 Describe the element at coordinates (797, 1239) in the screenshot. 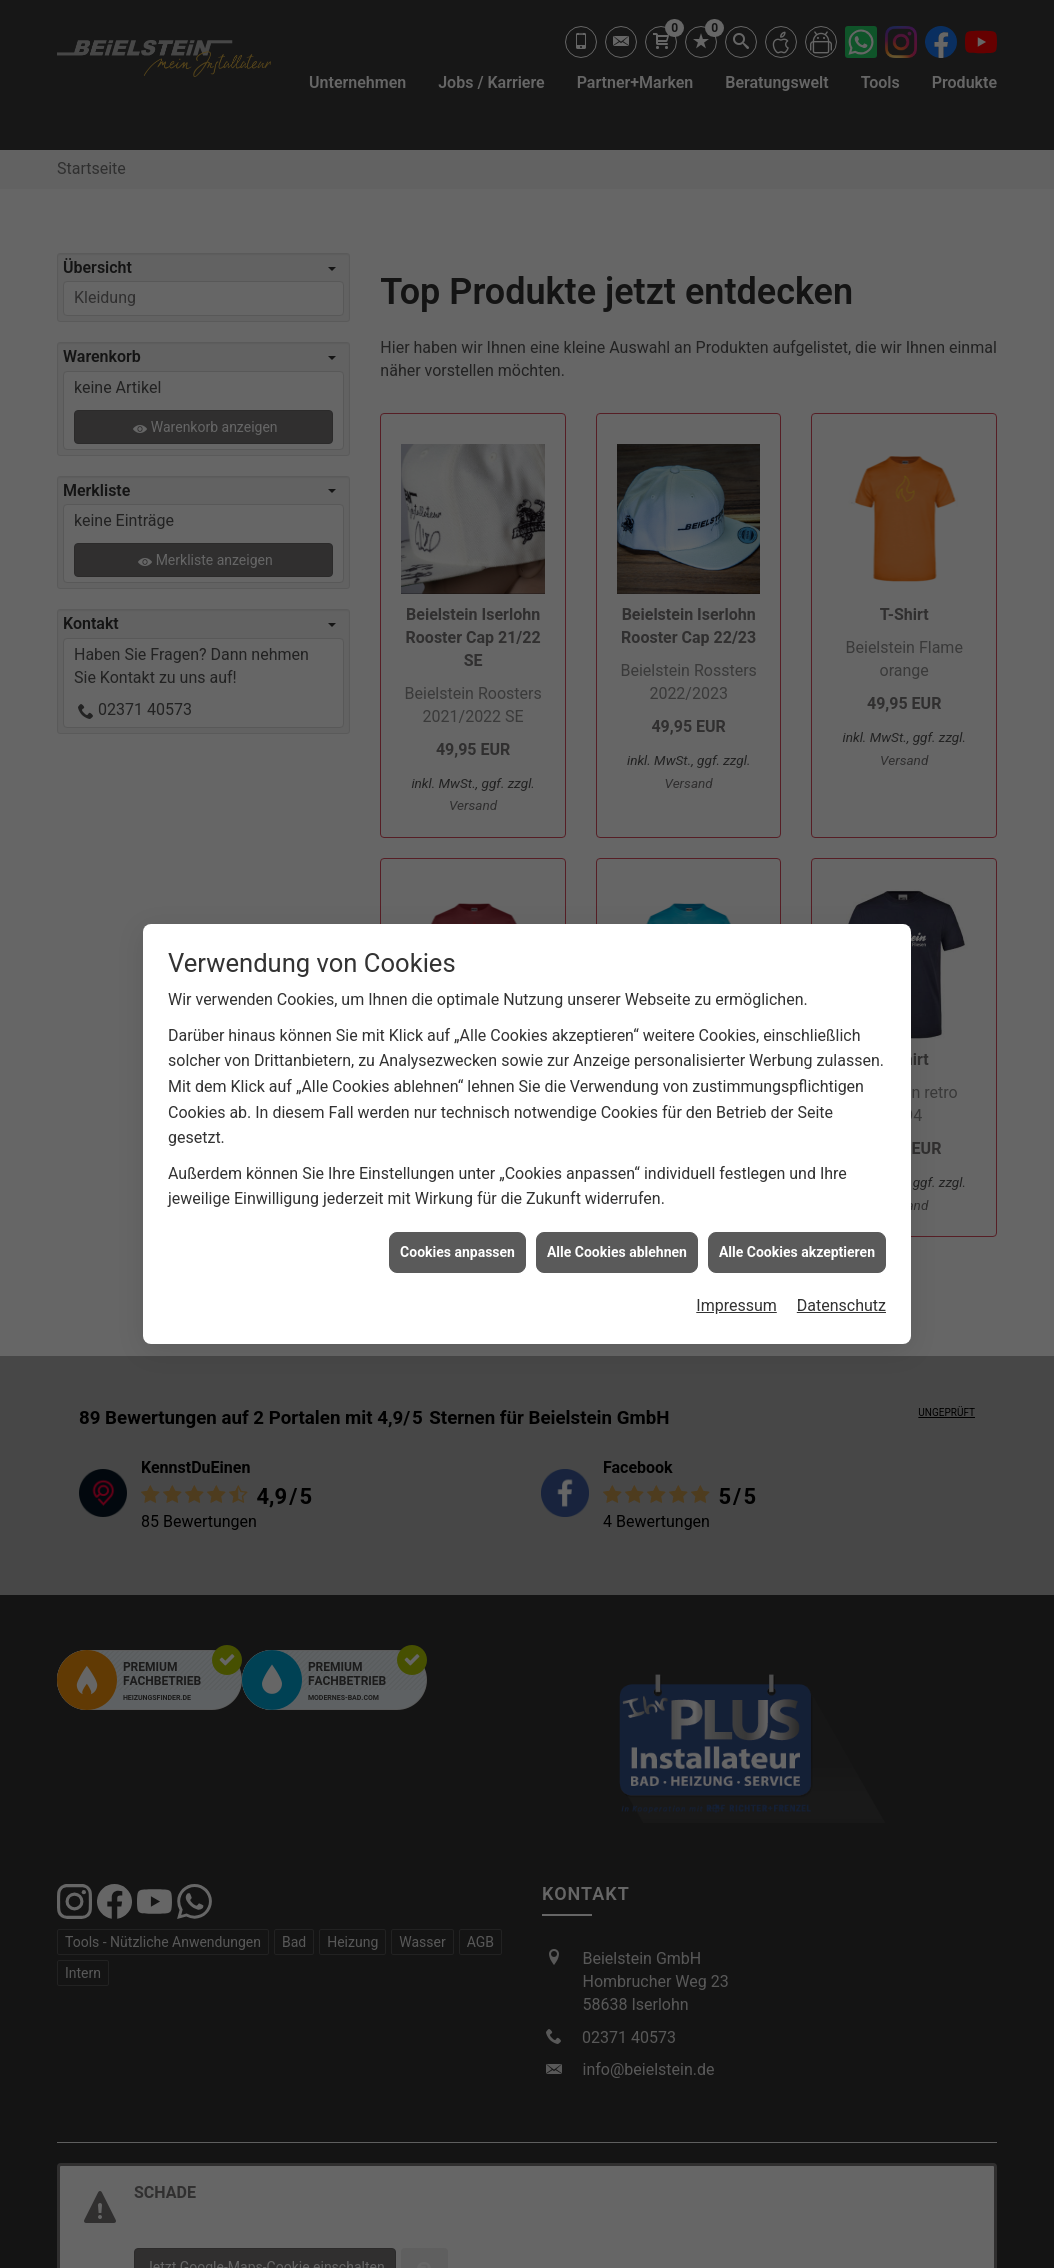

I see `Alle Cookies akzeptieren` at that location.